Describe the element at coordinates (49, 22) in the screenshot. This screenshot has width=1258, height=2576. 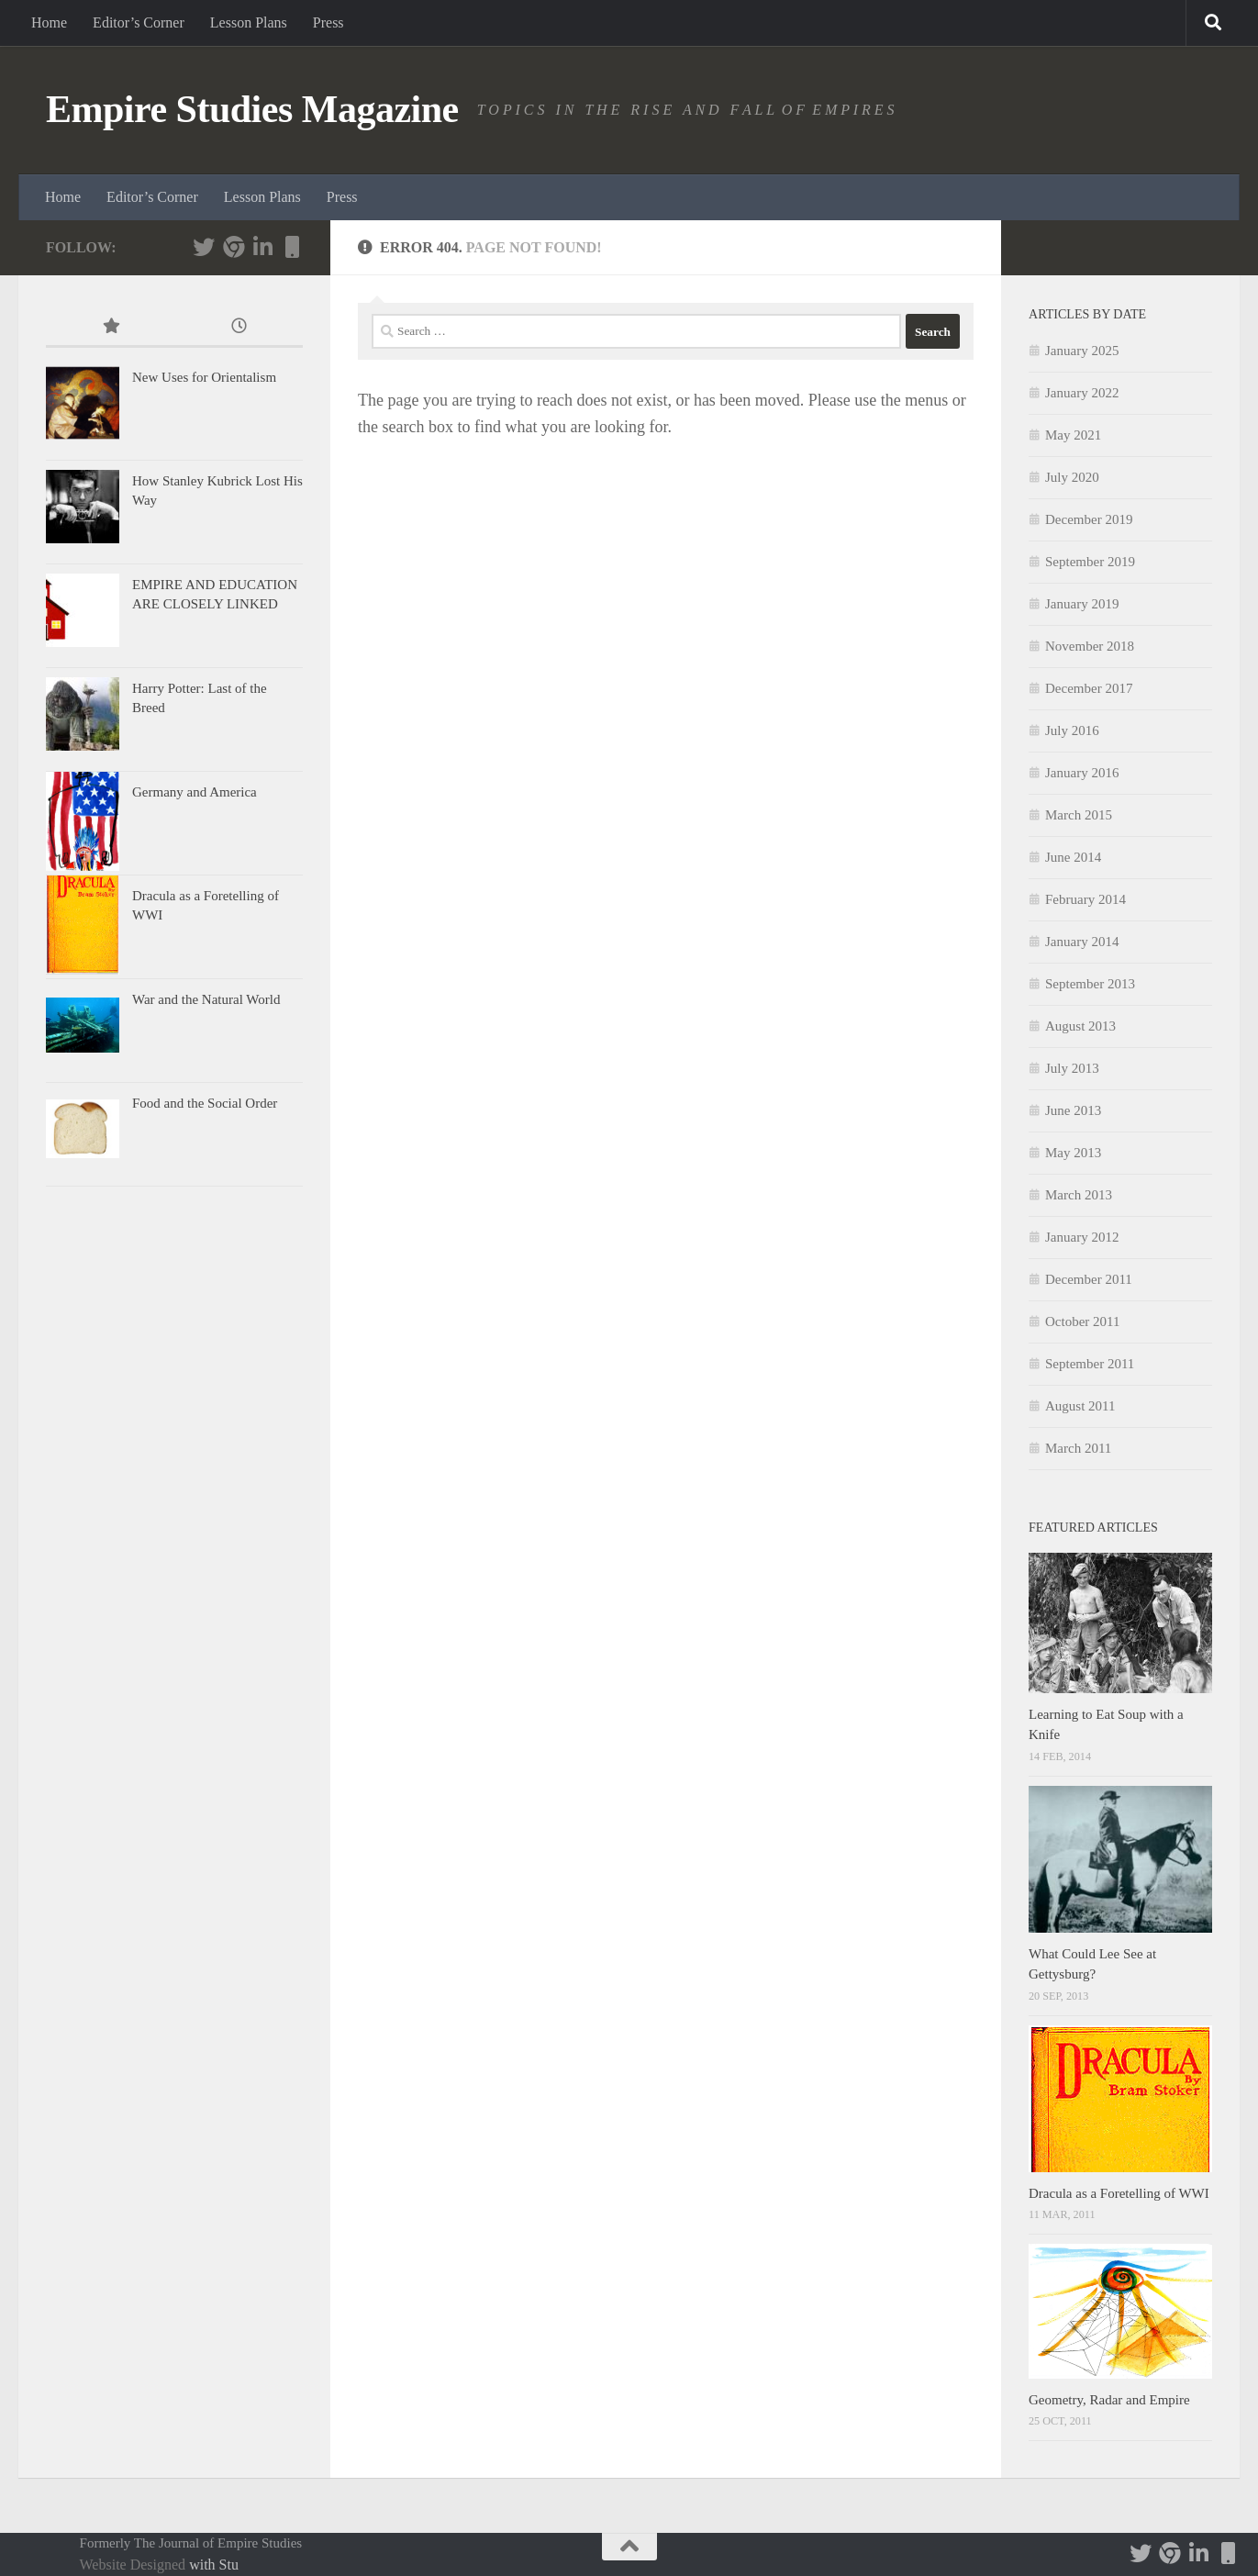
I see `Home` at that location.